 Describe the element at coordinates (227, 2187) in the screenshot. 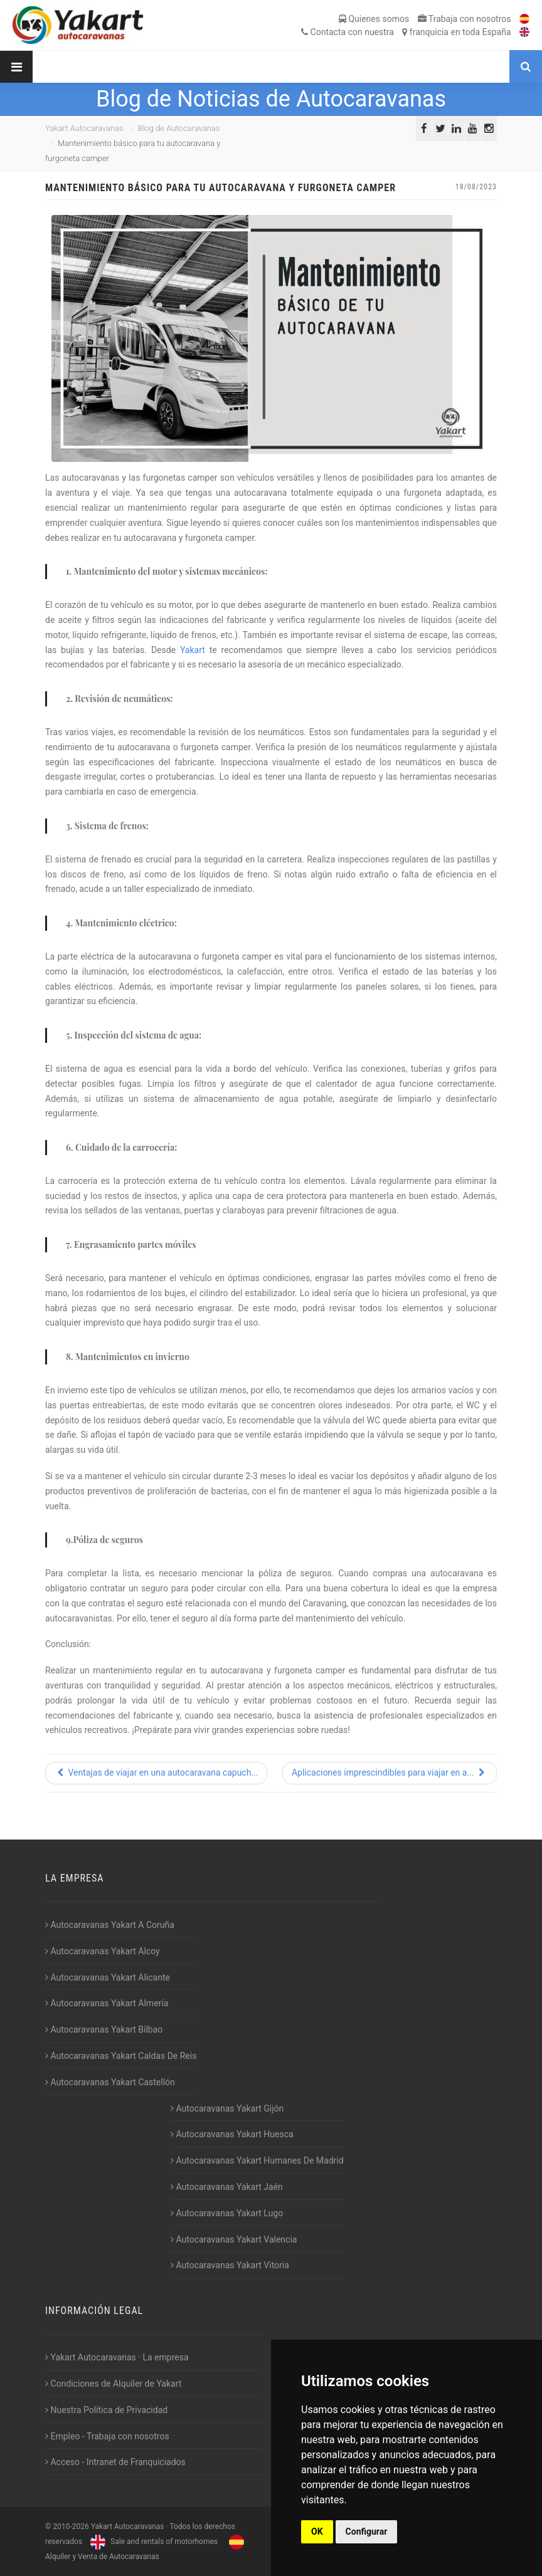

I see `Autocaravanas Yakart Jaén` at that location.